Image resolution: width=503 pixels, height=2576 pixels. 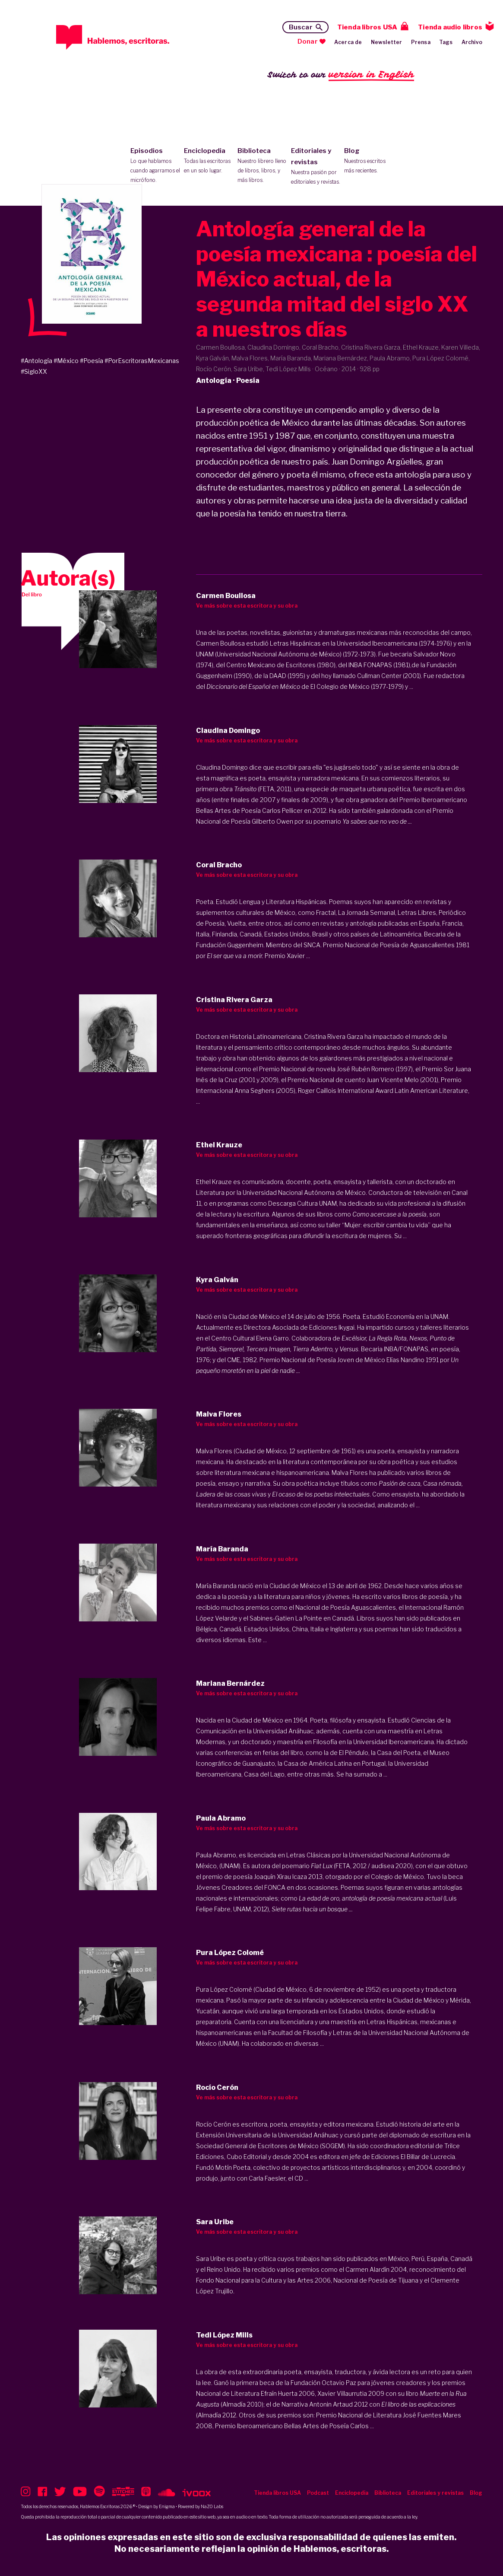 What do you see at coordinates (420, 42) in the screenshot?
I see `Prensa` at bounding box center [420, 42].